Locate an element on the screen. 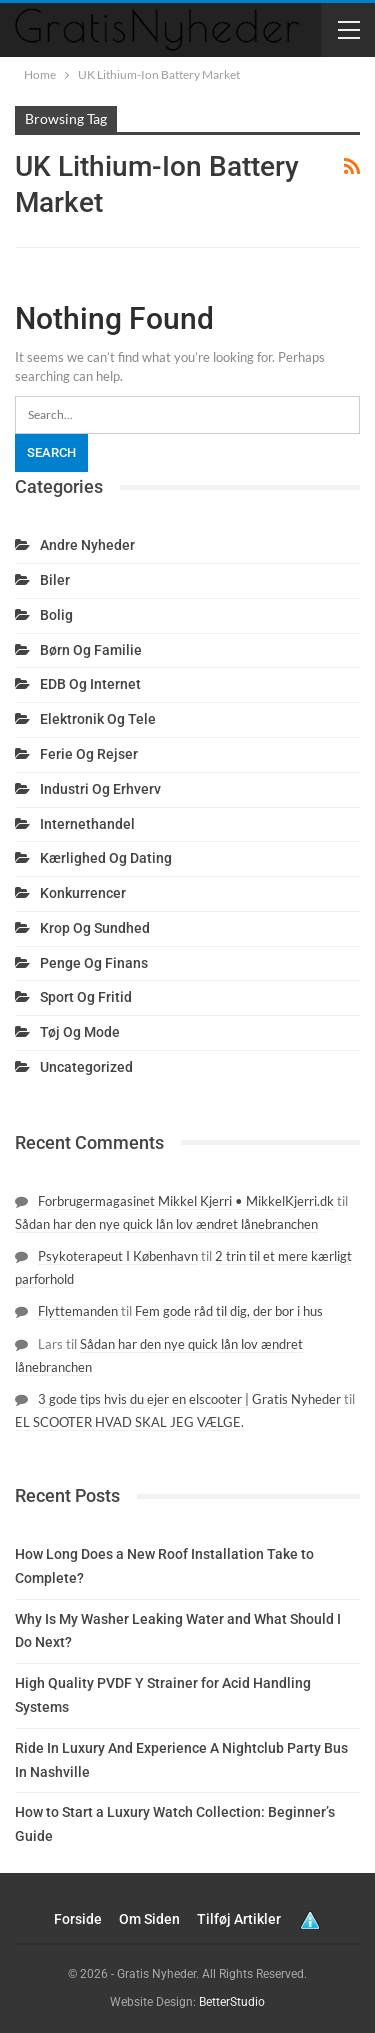 The image size is (375, 2033). Penge og finans is located at coordinates (94, 963).